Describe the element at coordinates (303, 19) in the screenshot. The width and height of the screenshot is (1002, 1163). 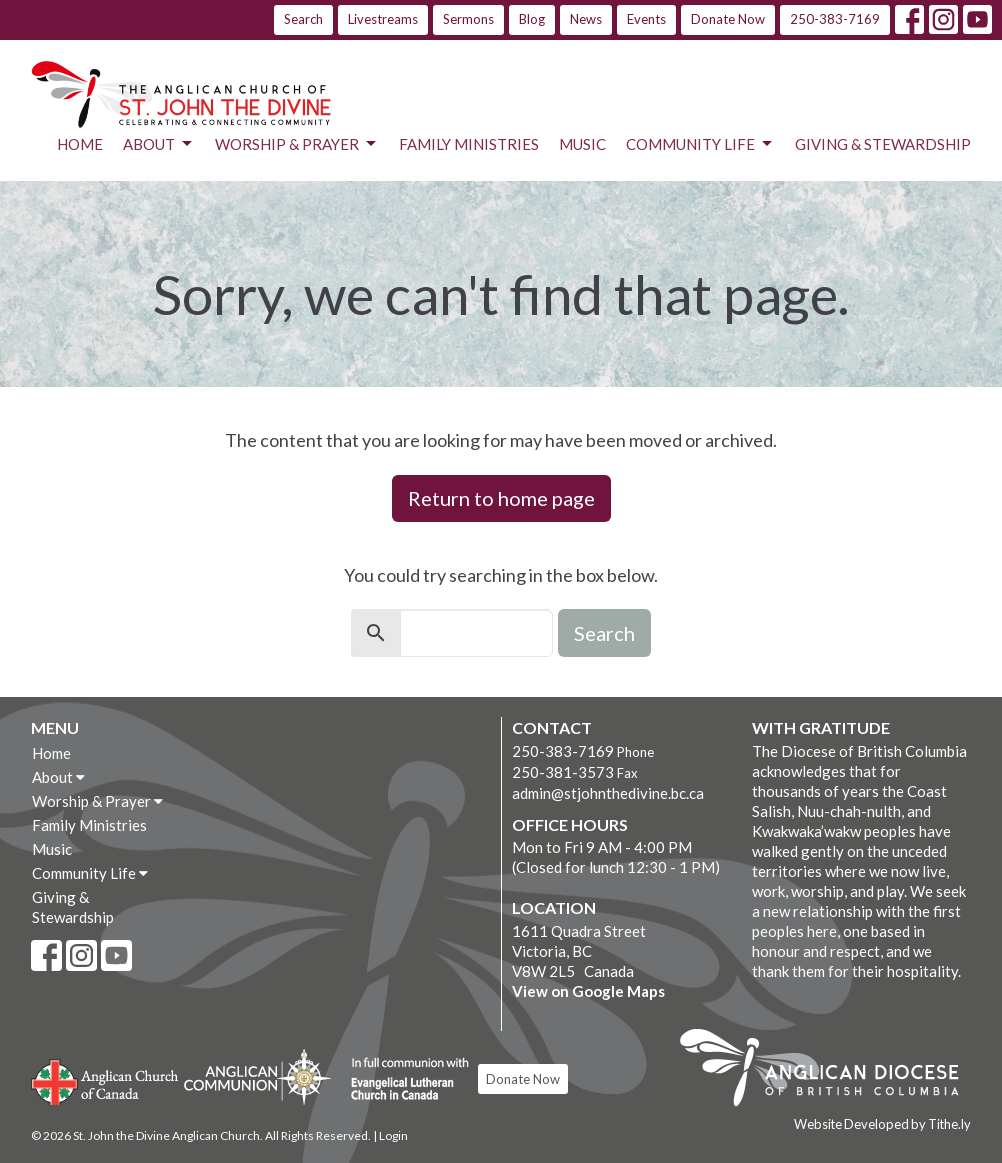
I see `Search` at that location.